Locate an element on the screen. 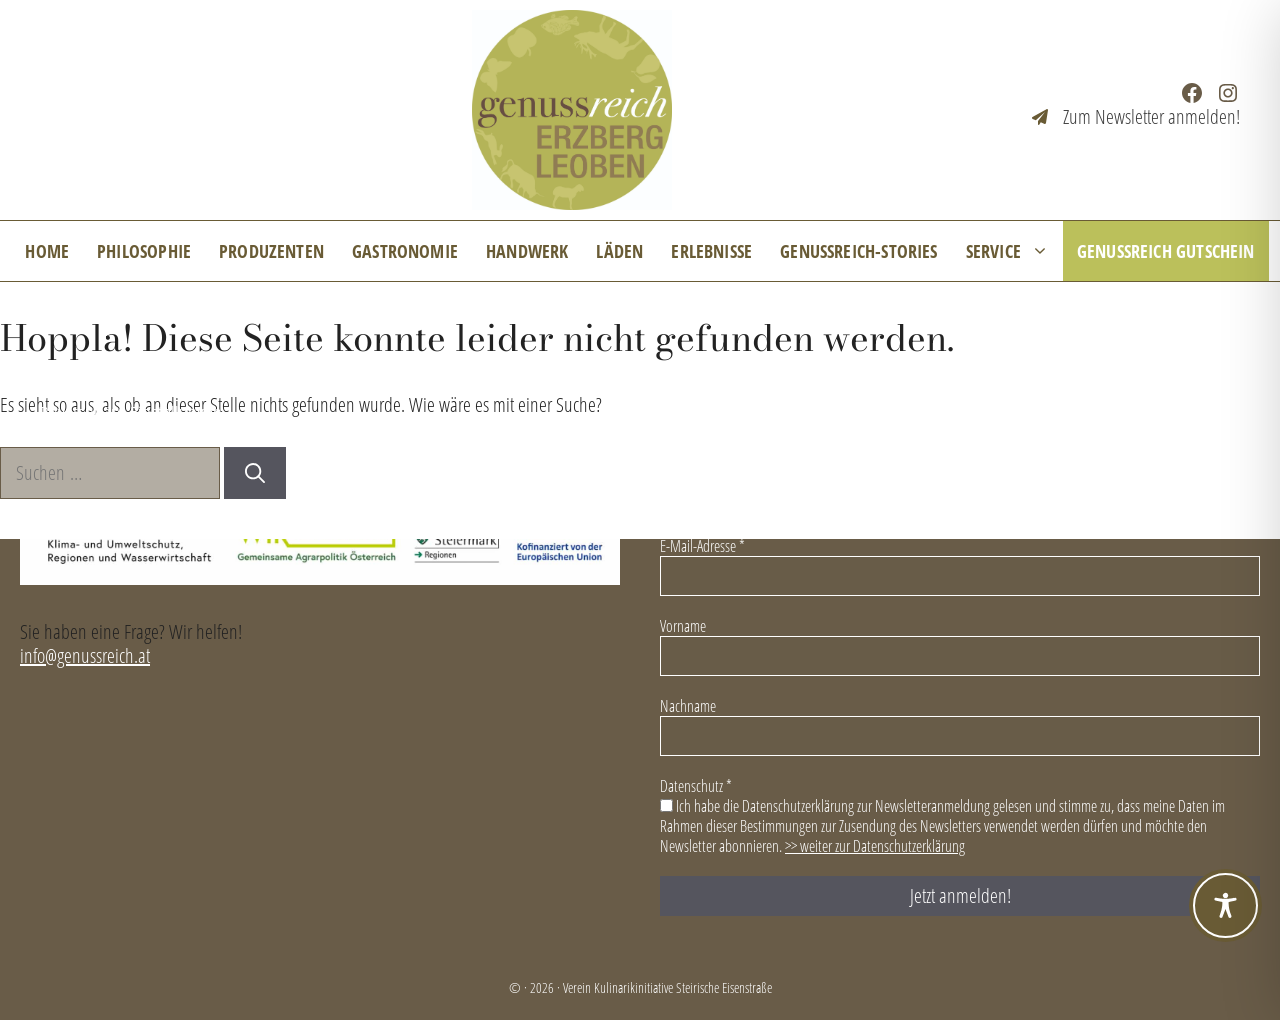  Mitglied im GenussReich werden is located at coordinates (255, 375).